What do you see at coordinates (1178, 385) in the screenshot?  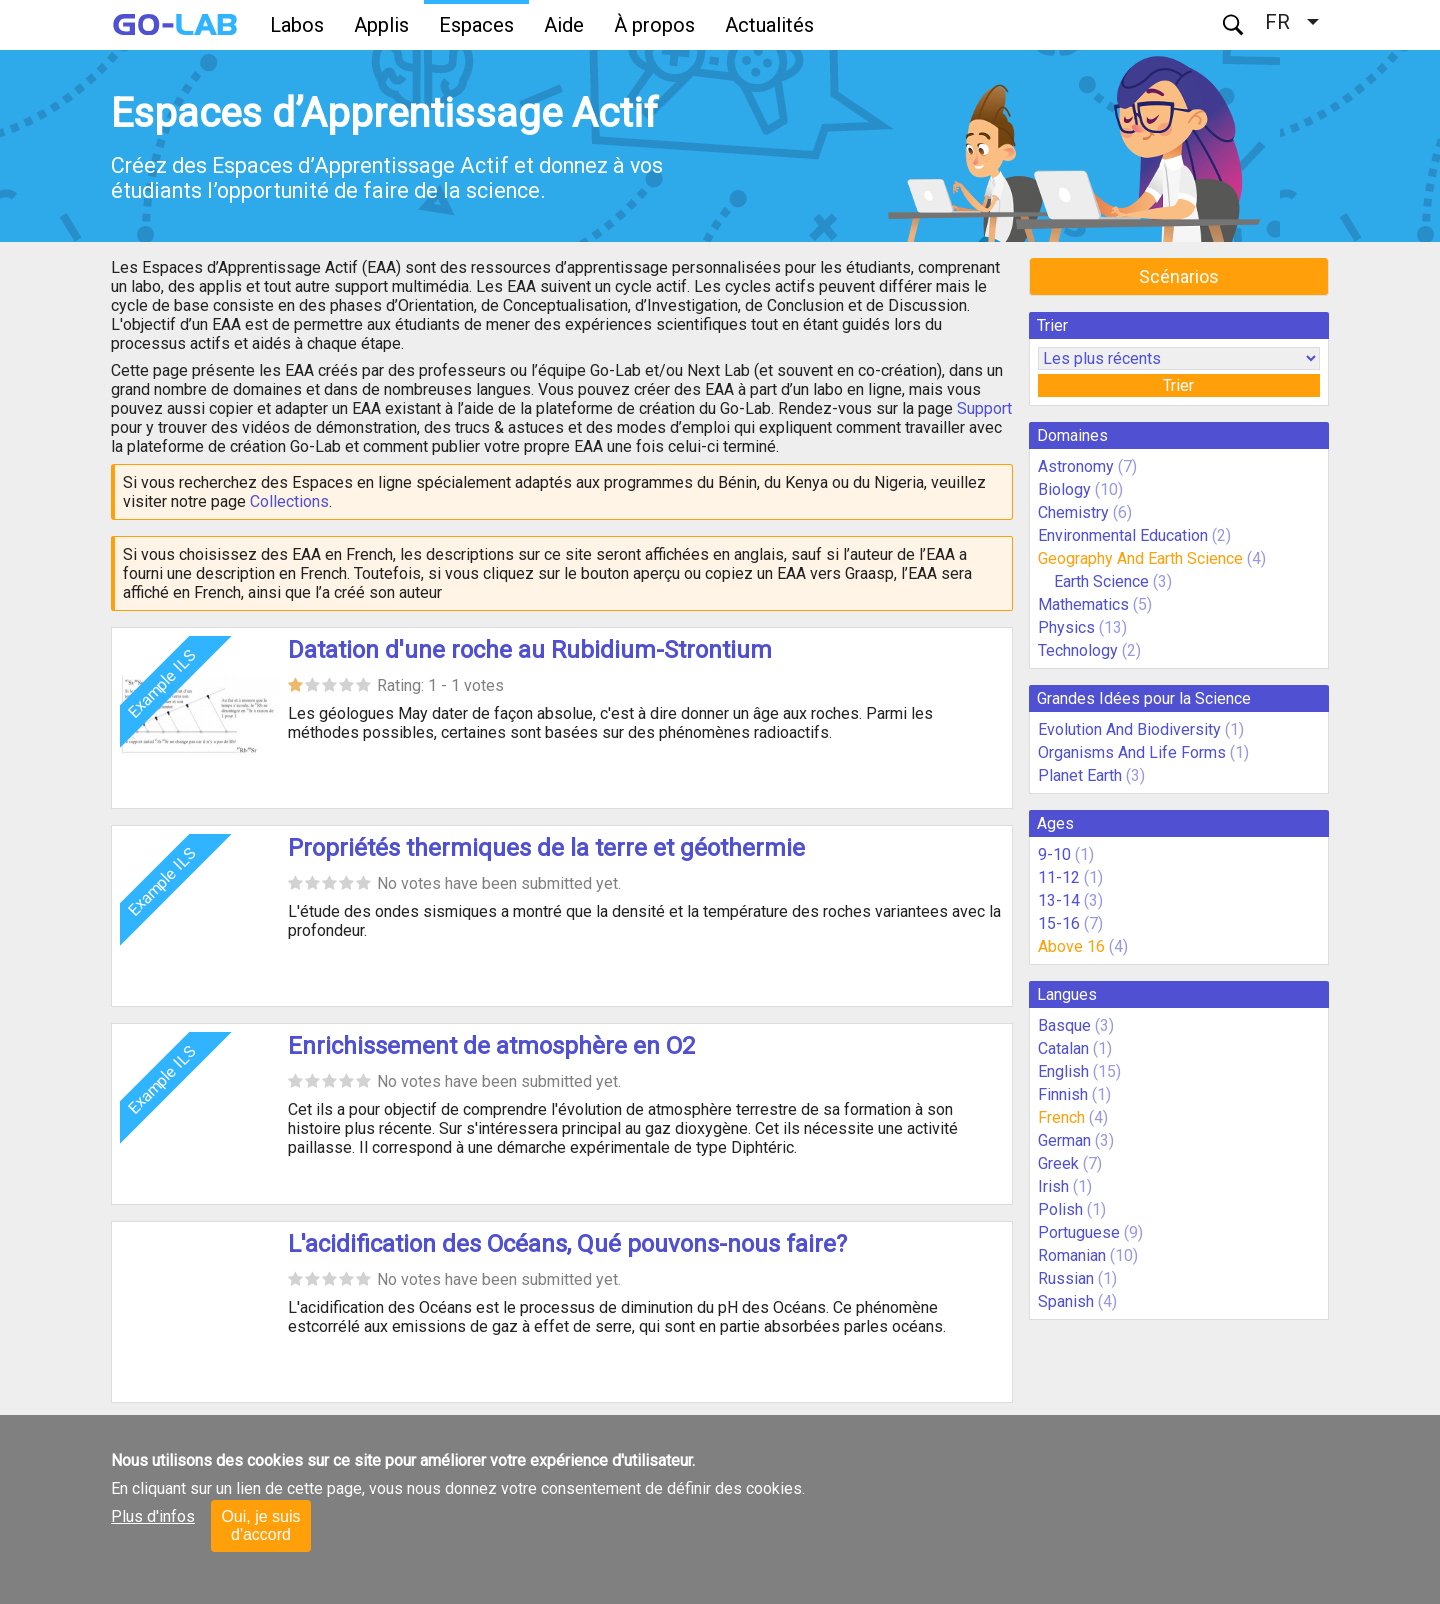 I see `Trier` at bounding box center [1178, 385].